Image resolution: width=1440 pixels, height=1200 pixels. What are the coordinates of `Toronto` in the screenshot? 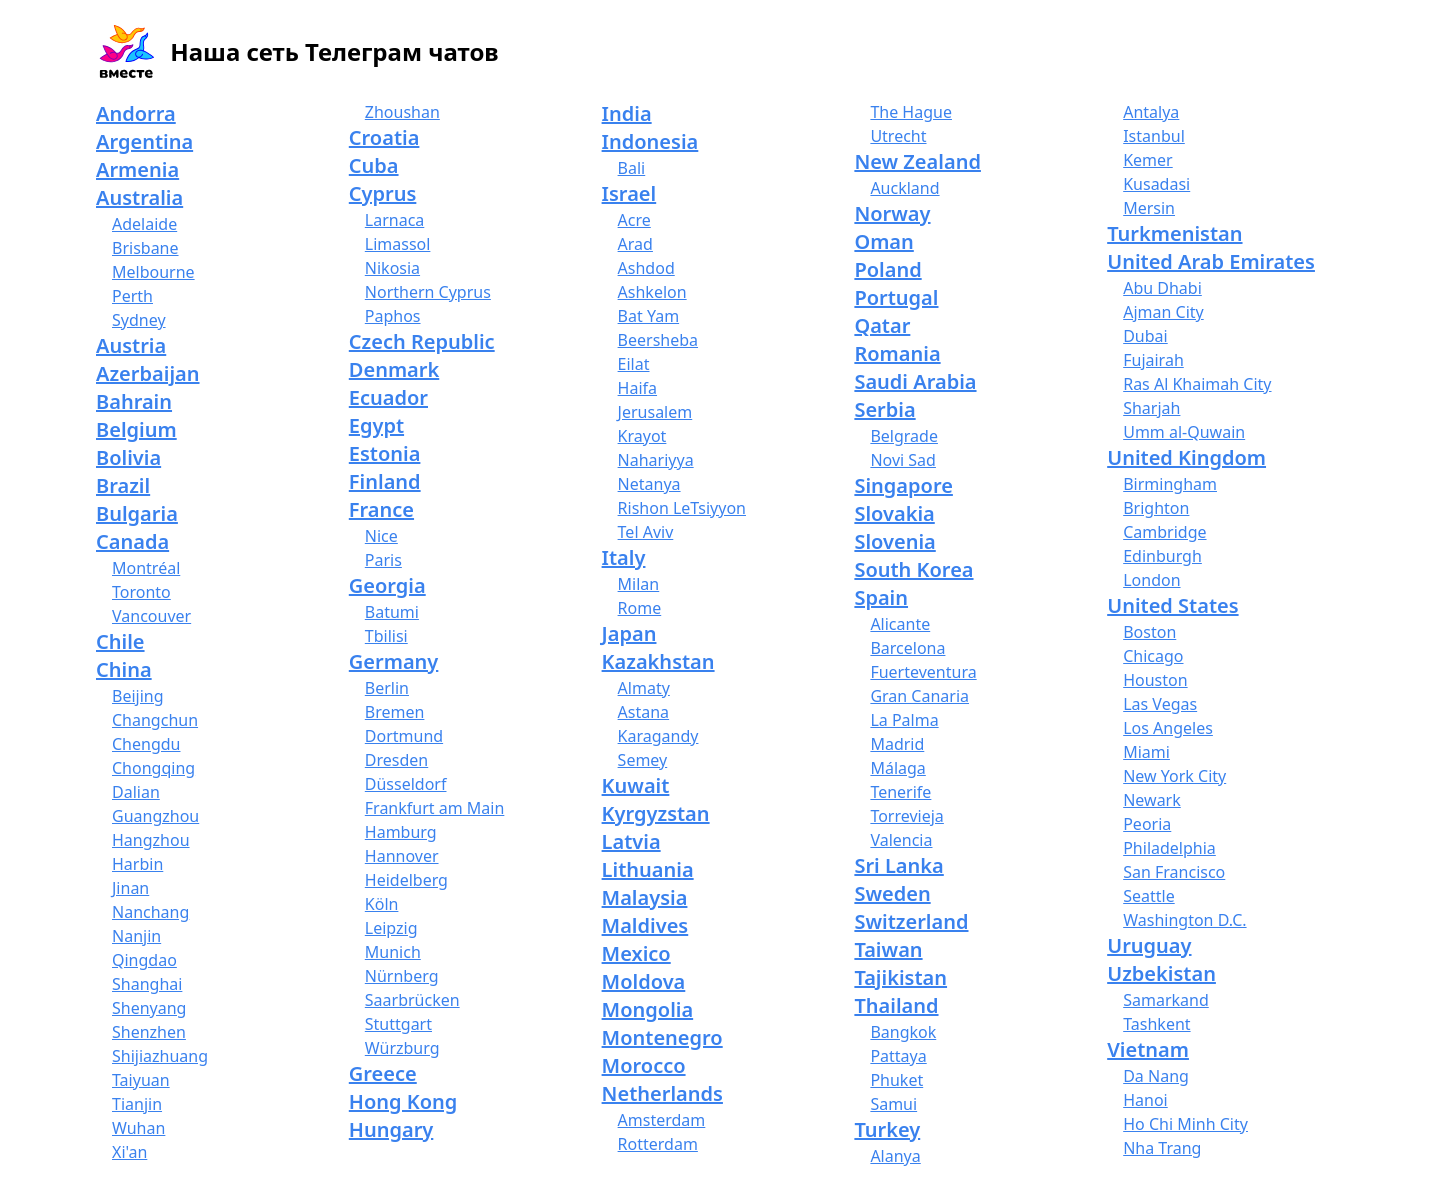 It's located at (141, 592).